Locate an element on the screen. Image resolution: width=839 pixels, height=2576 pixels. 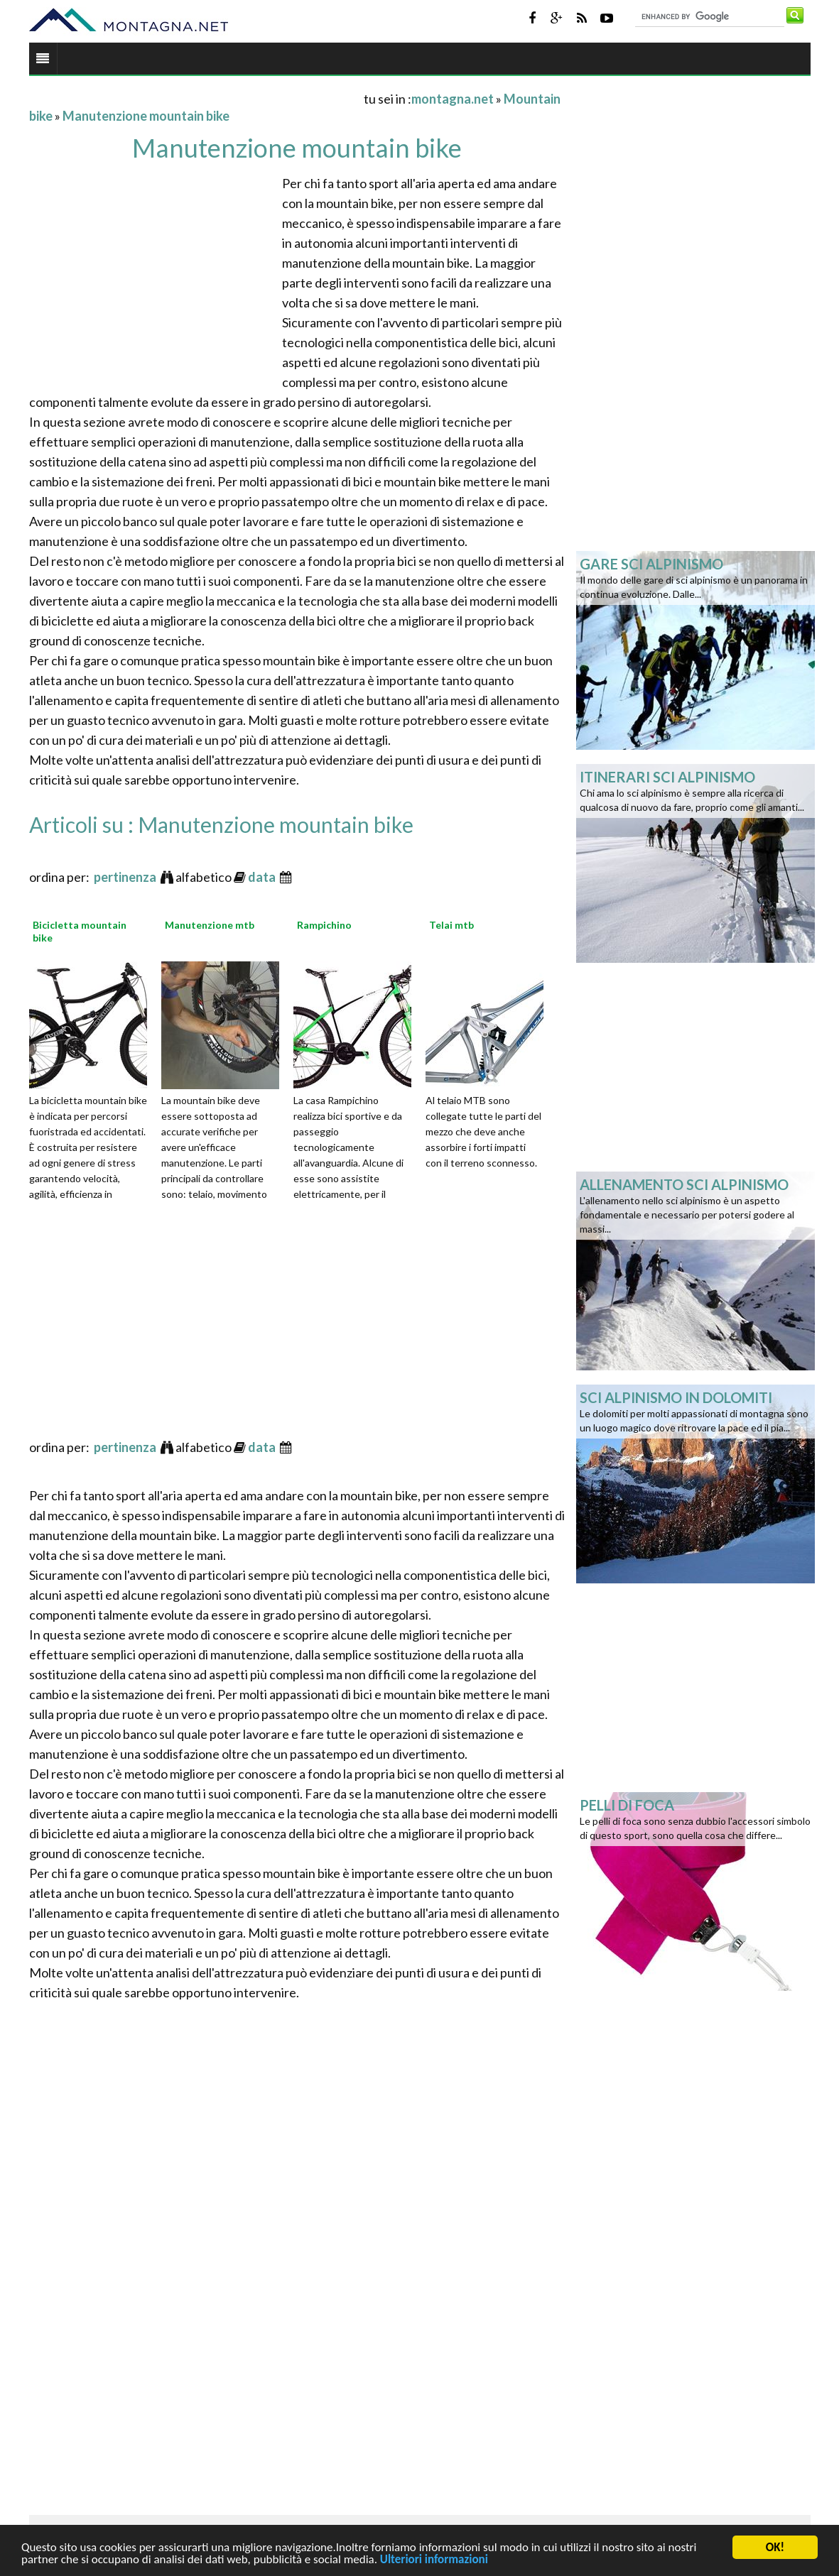
Telai mtb is located at coordinates (451, 925).